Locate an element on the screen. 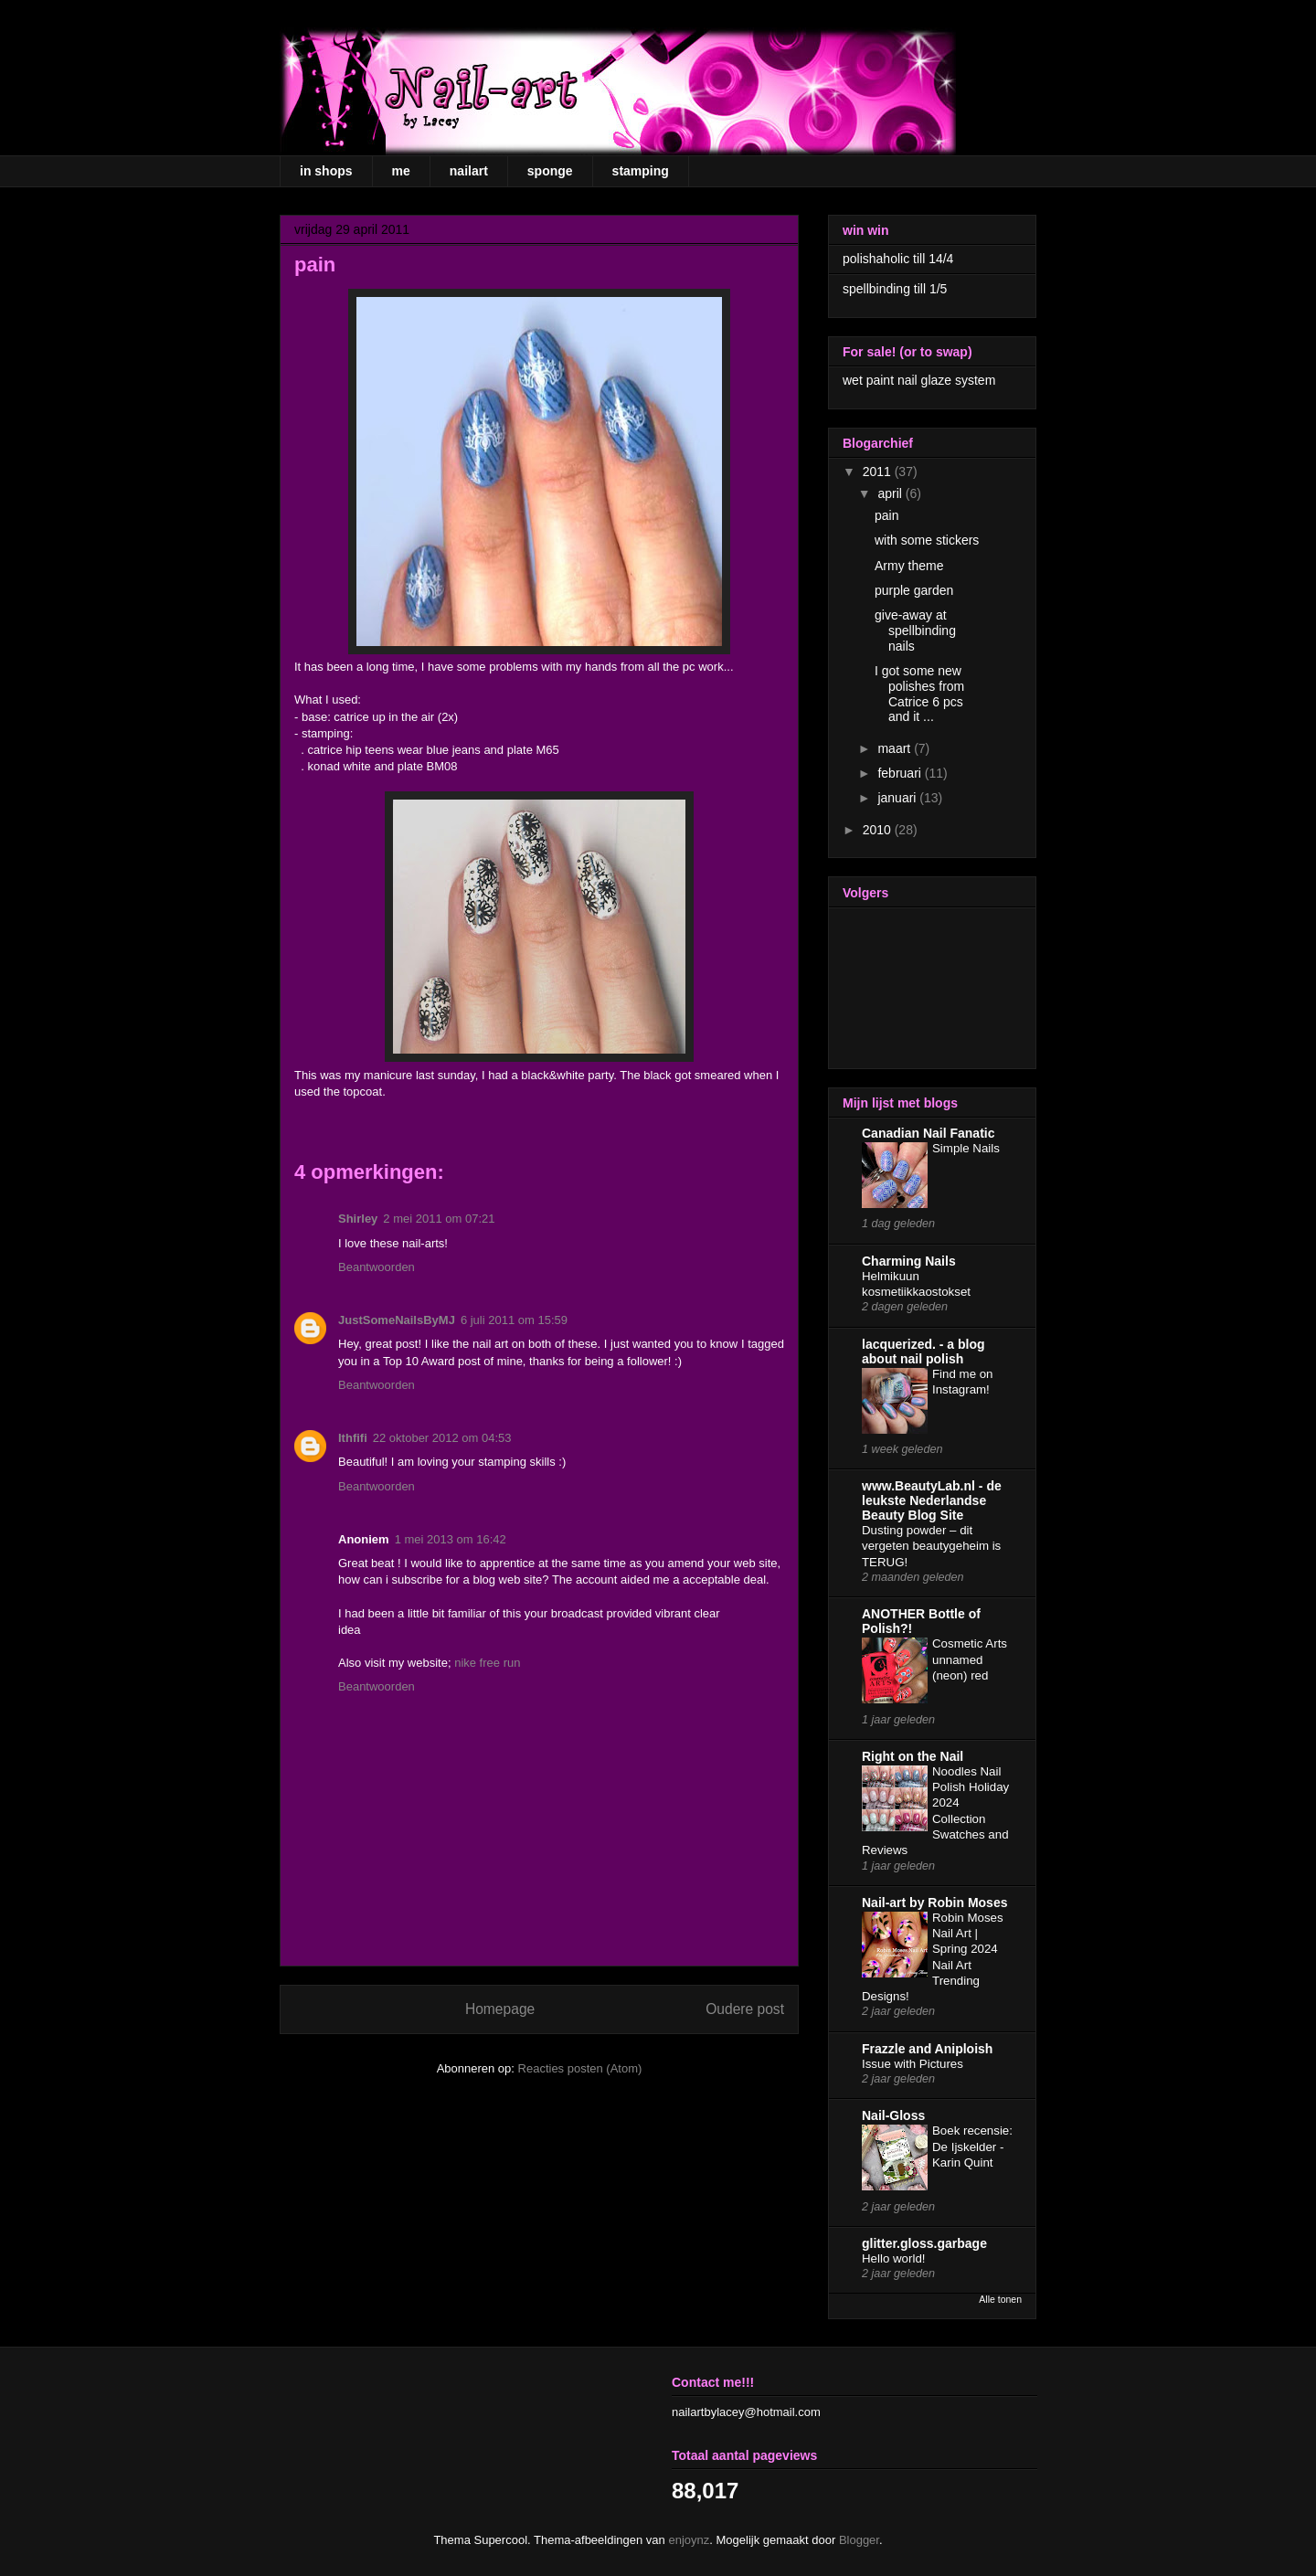  Oudere post is located at coordinates (745, 2009).